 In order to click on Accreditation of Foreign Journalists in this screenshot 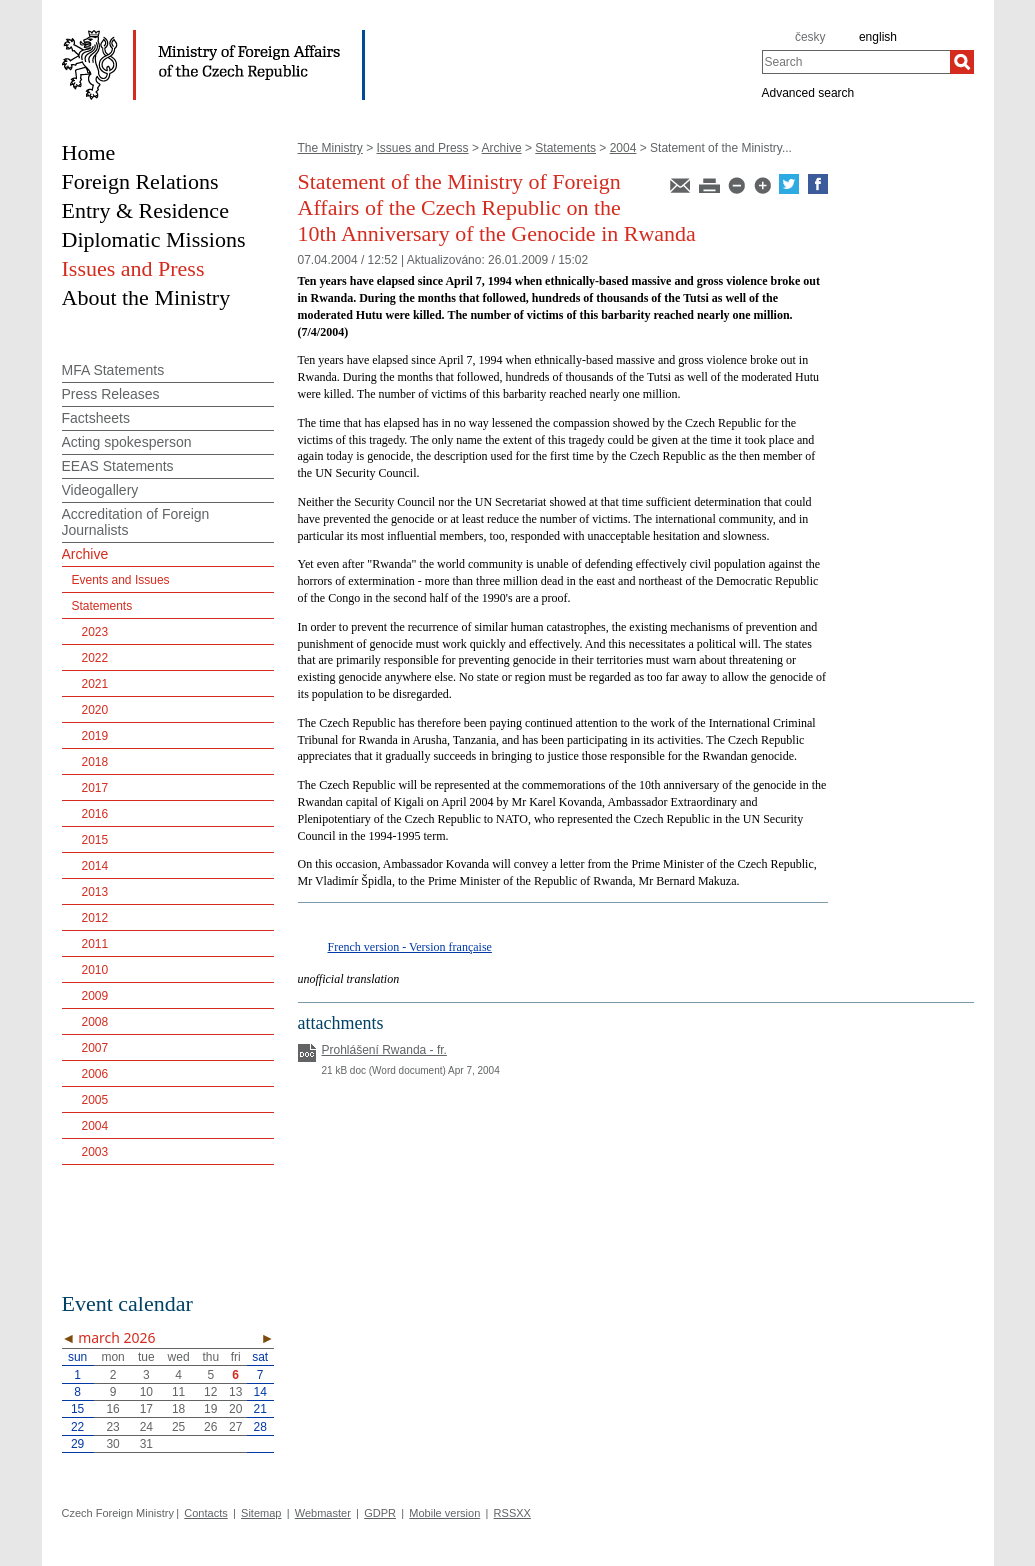, I will do `click(136, 522)`.